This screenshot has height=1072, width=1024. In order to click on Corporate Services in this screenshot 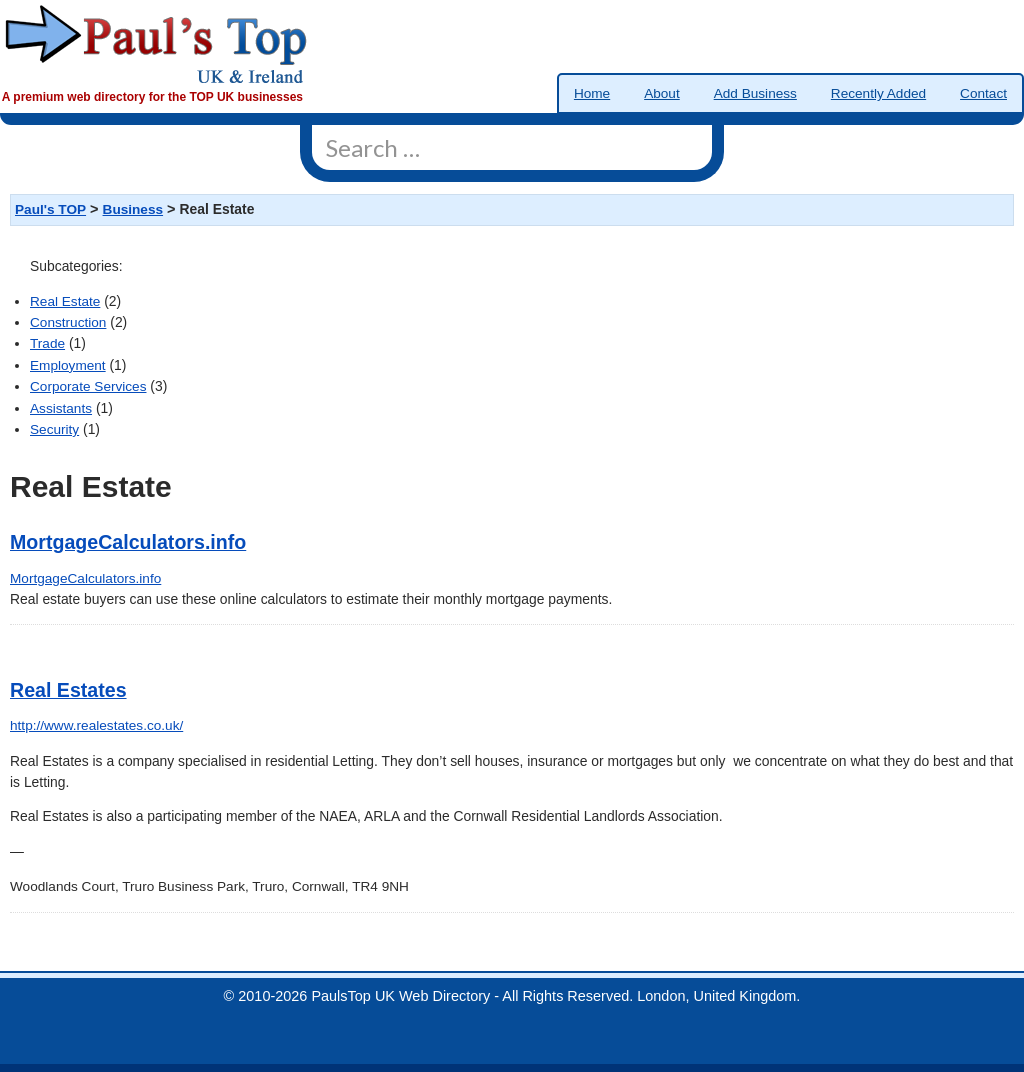, I will do `click(88, 386)`.